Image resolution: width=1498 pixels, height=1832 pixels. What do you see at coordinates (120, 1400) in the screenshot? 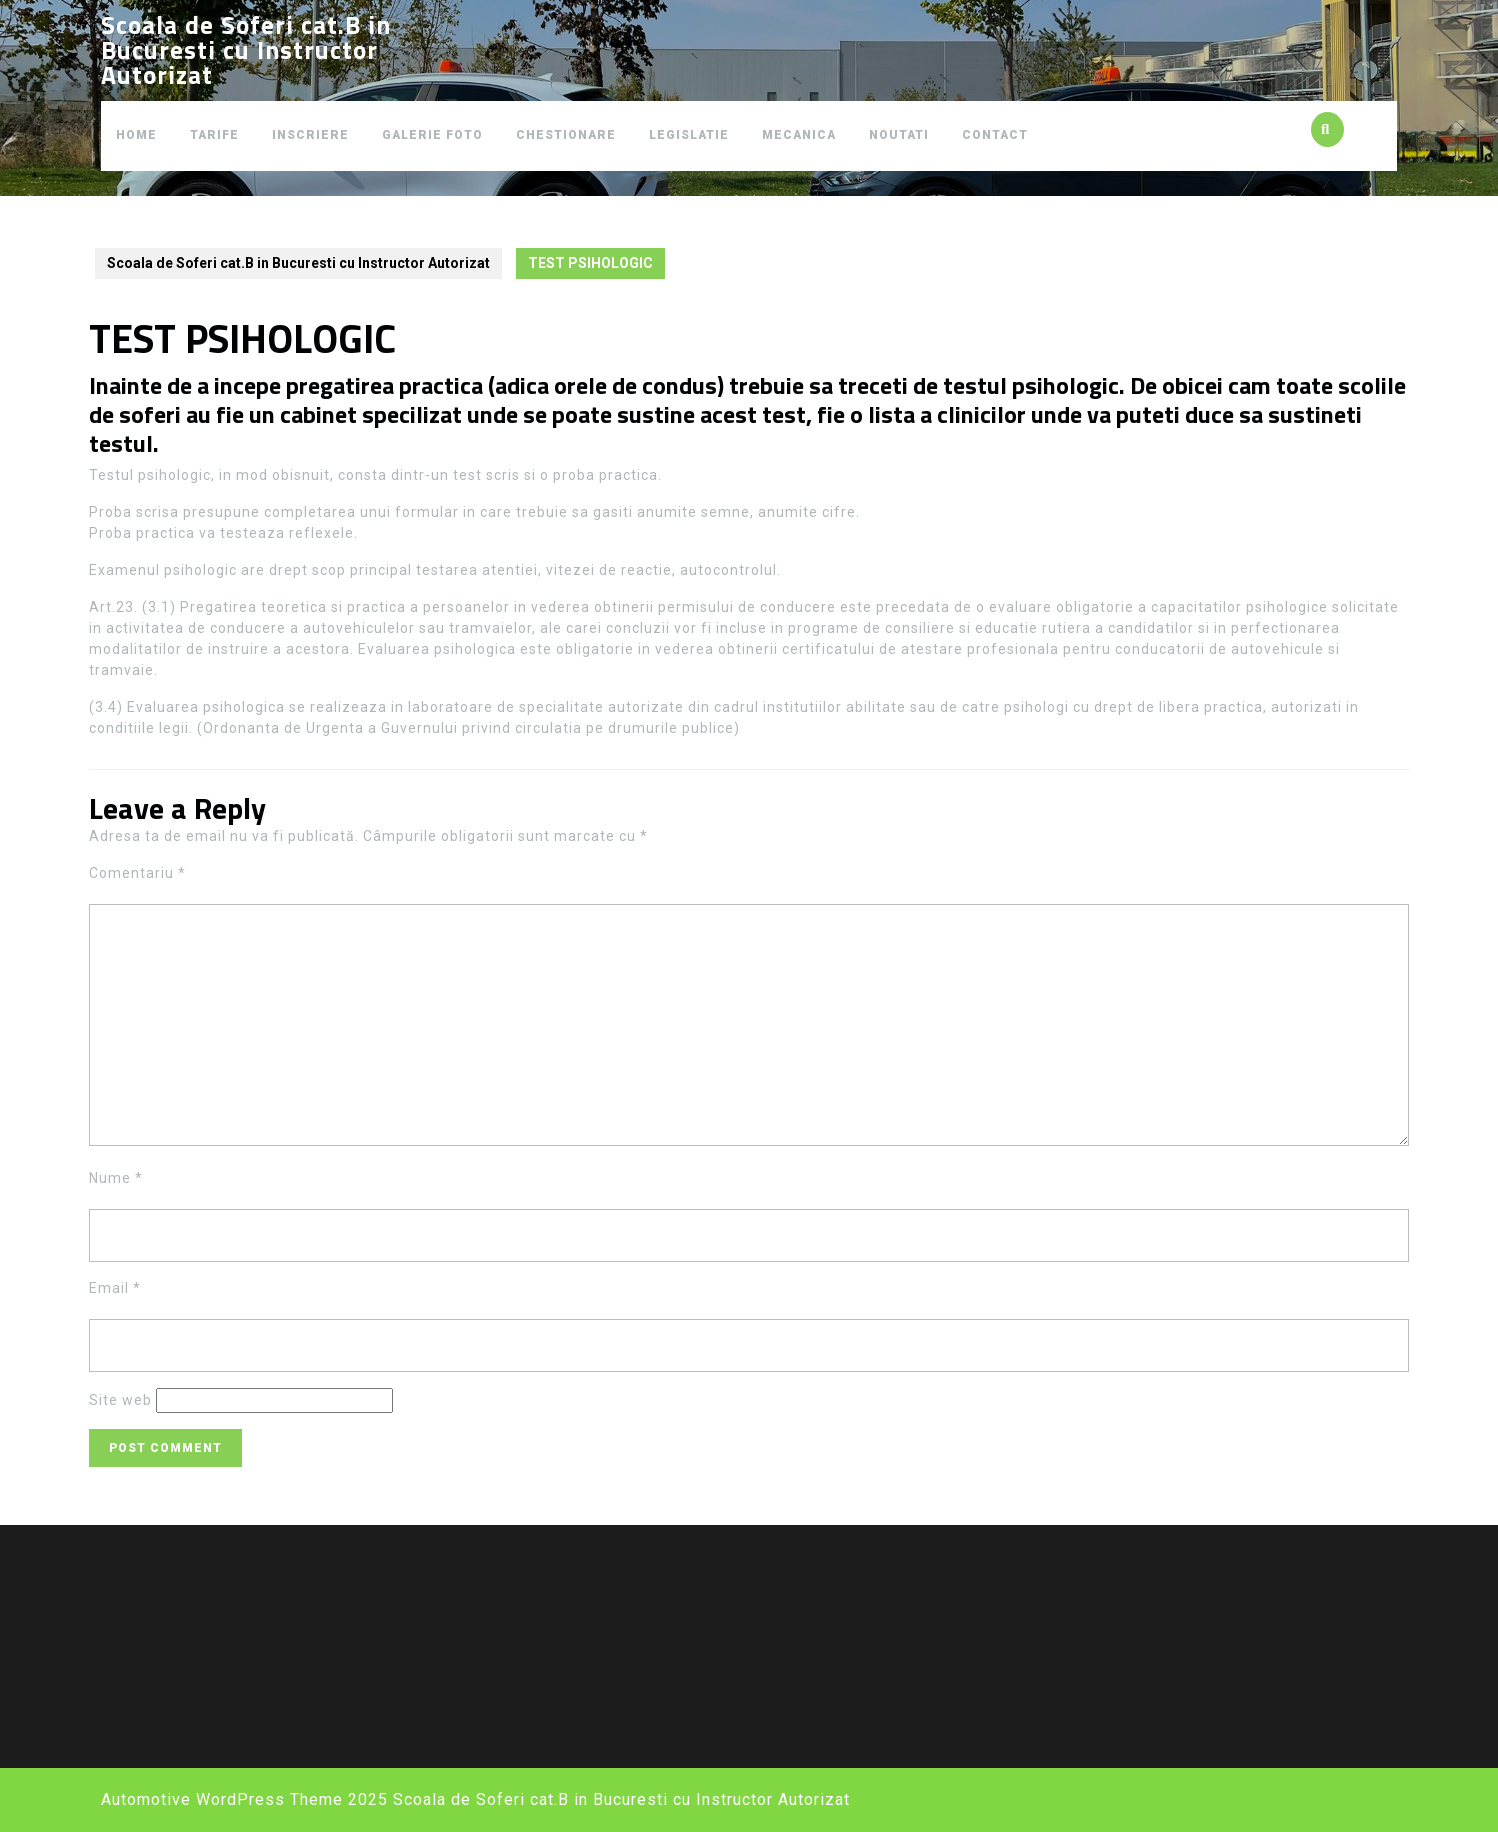
I see `Site web` at bounding box center [120, 1400].